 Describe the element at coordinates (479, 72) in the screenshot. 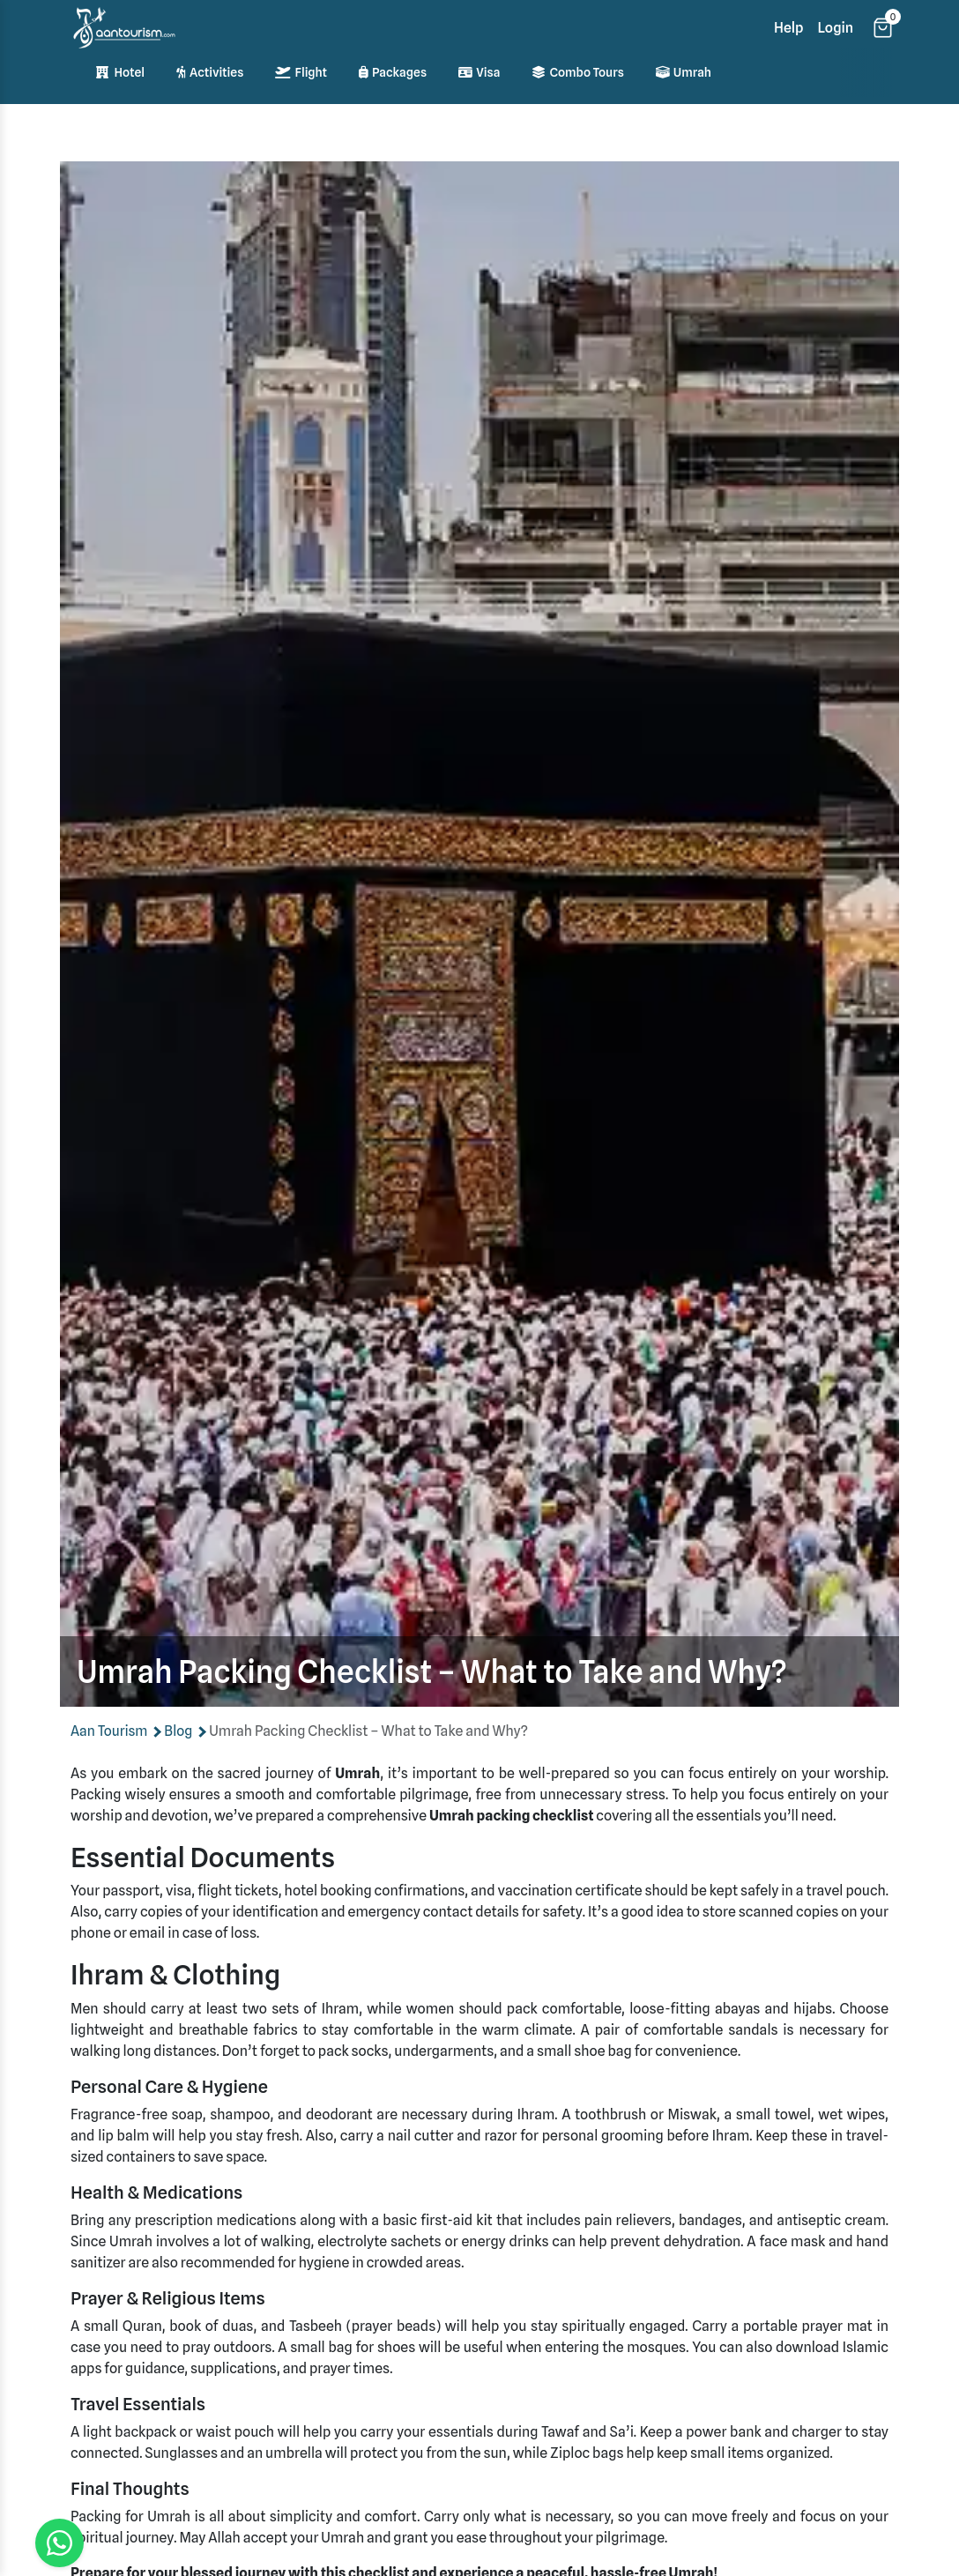

I see `Visa [Visa services]` at that location.